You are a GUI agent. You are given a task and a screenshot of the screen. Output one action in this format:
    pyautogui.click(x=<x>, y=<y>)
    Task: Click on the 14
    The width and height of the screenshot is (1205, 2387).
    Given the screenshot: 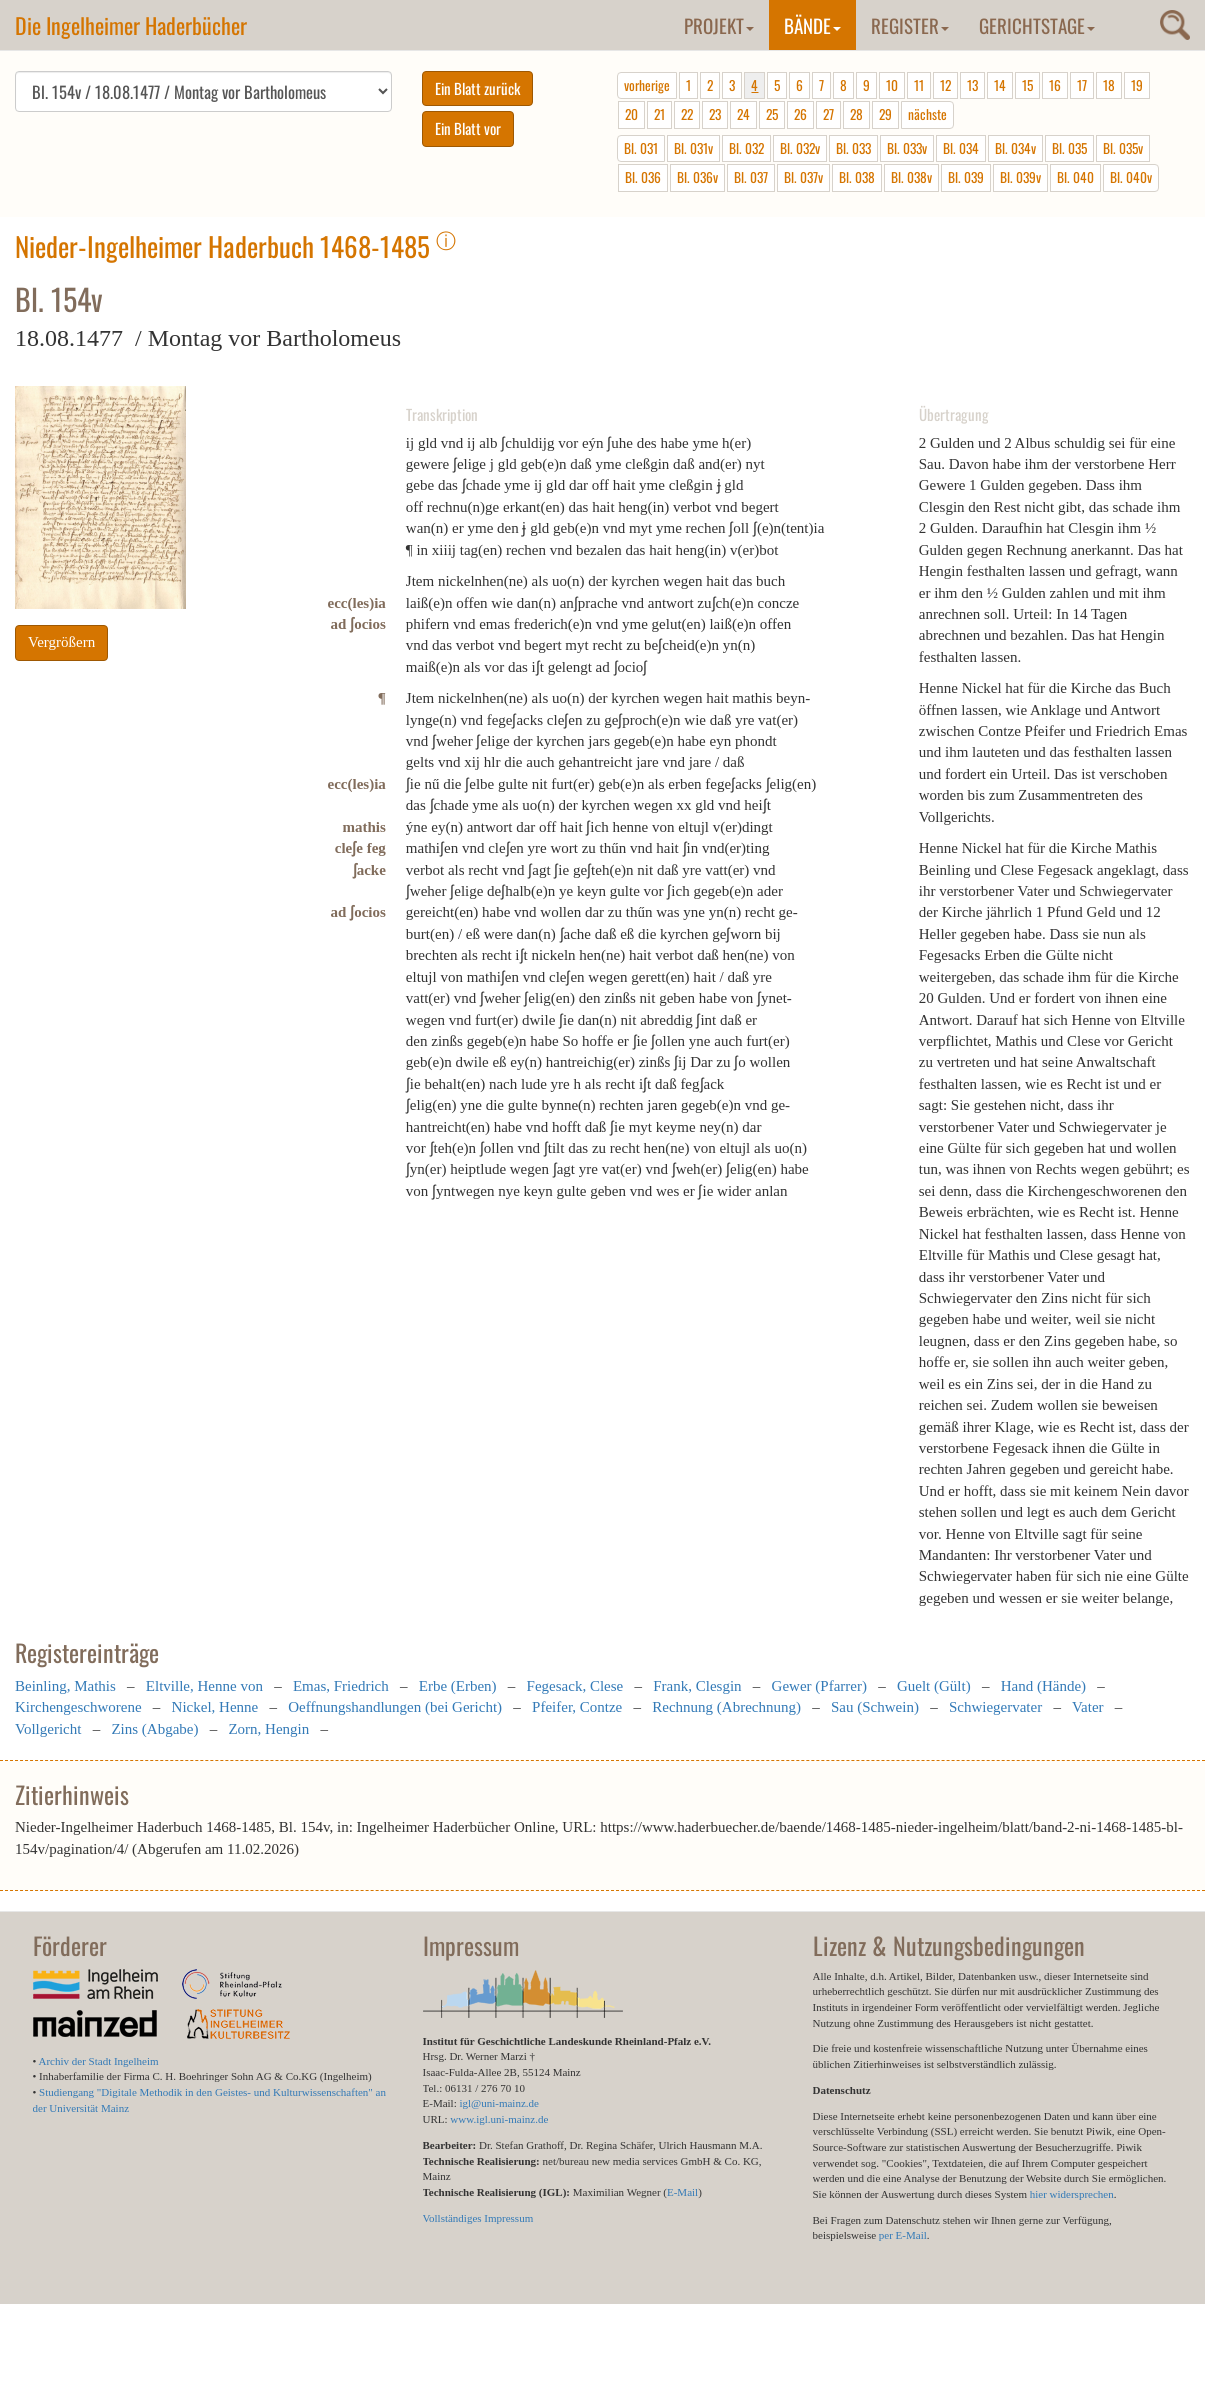 What is the action you would take?
    pyautogui.click(x=1000, y=85)
    